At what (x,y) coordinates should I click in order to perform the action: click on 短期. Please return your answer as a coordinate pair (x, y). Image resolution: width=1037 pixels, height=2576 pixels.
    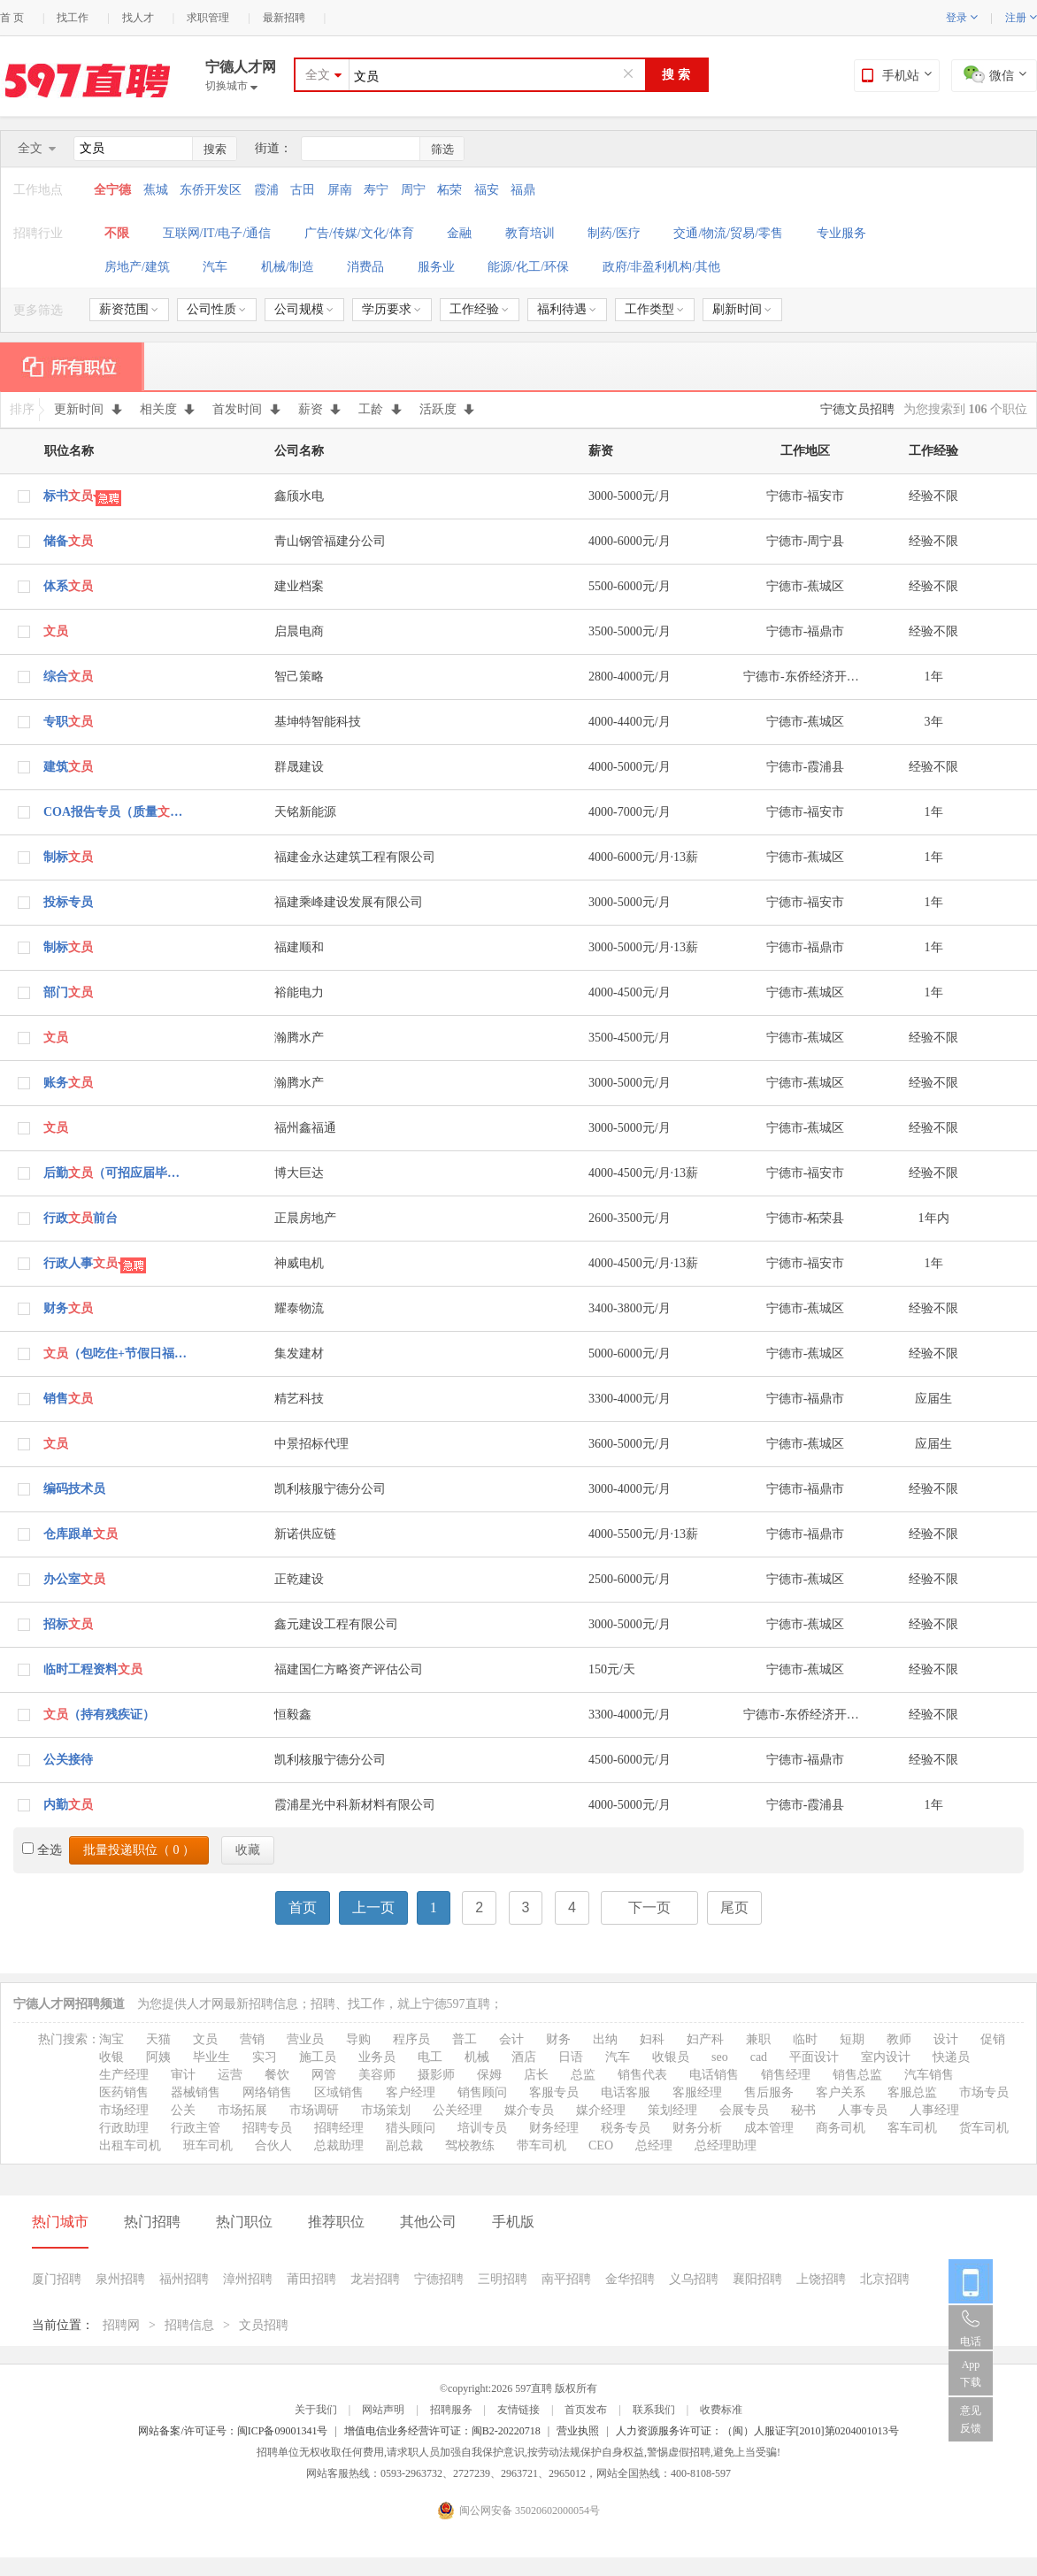
    Looking at the image, I should click on (852, 2039).